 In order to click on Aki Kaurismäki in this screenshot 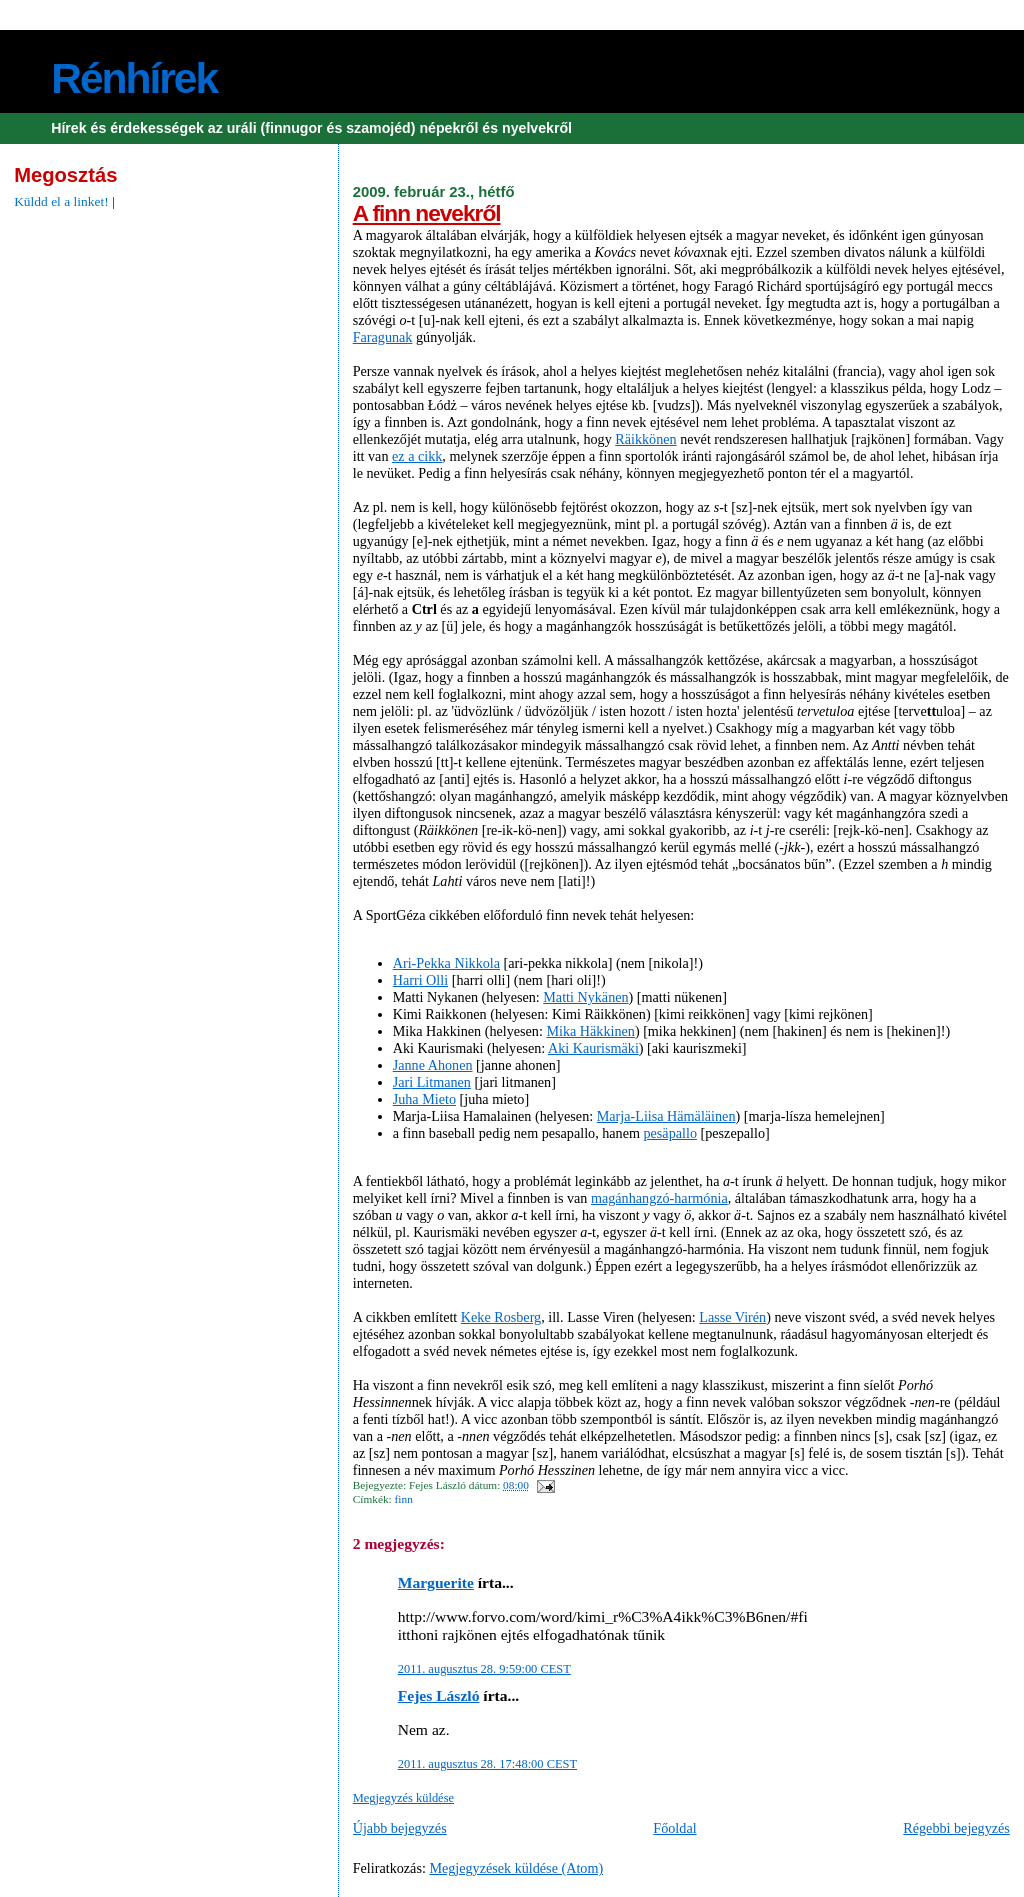, I will do `click(593, 1048)`.